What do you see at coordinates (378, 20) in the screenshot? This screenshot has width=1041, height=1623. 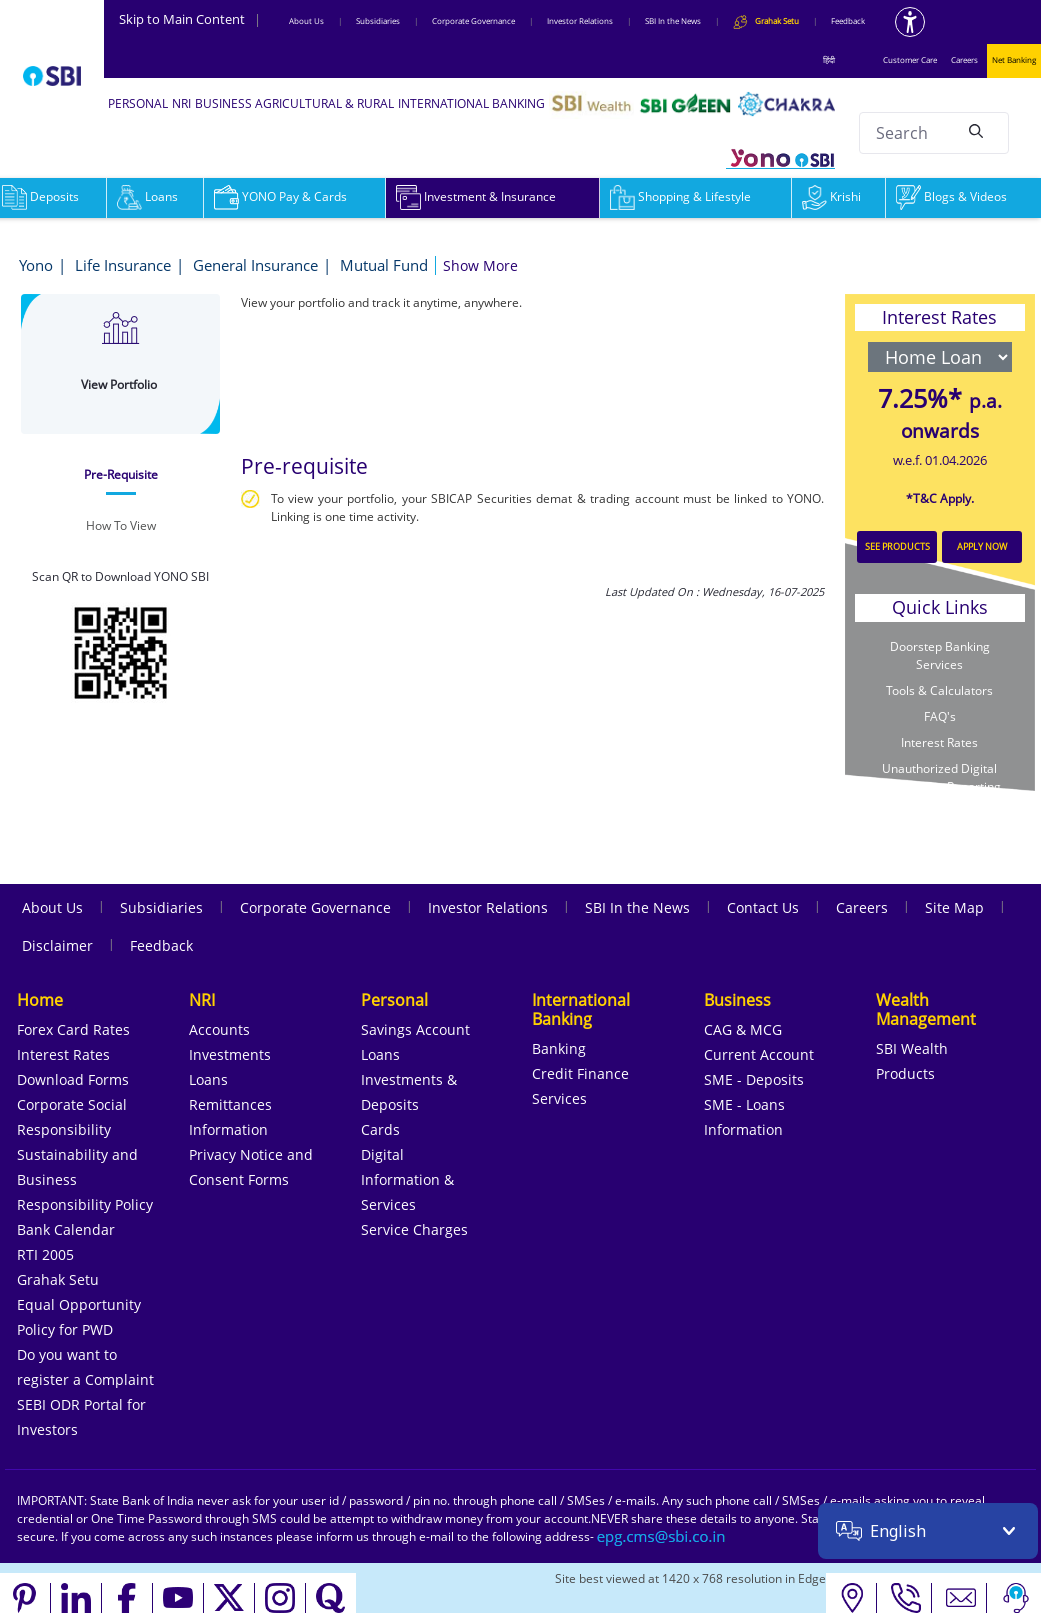 I see `Subsidiaries` at bounding box center [378, 20].